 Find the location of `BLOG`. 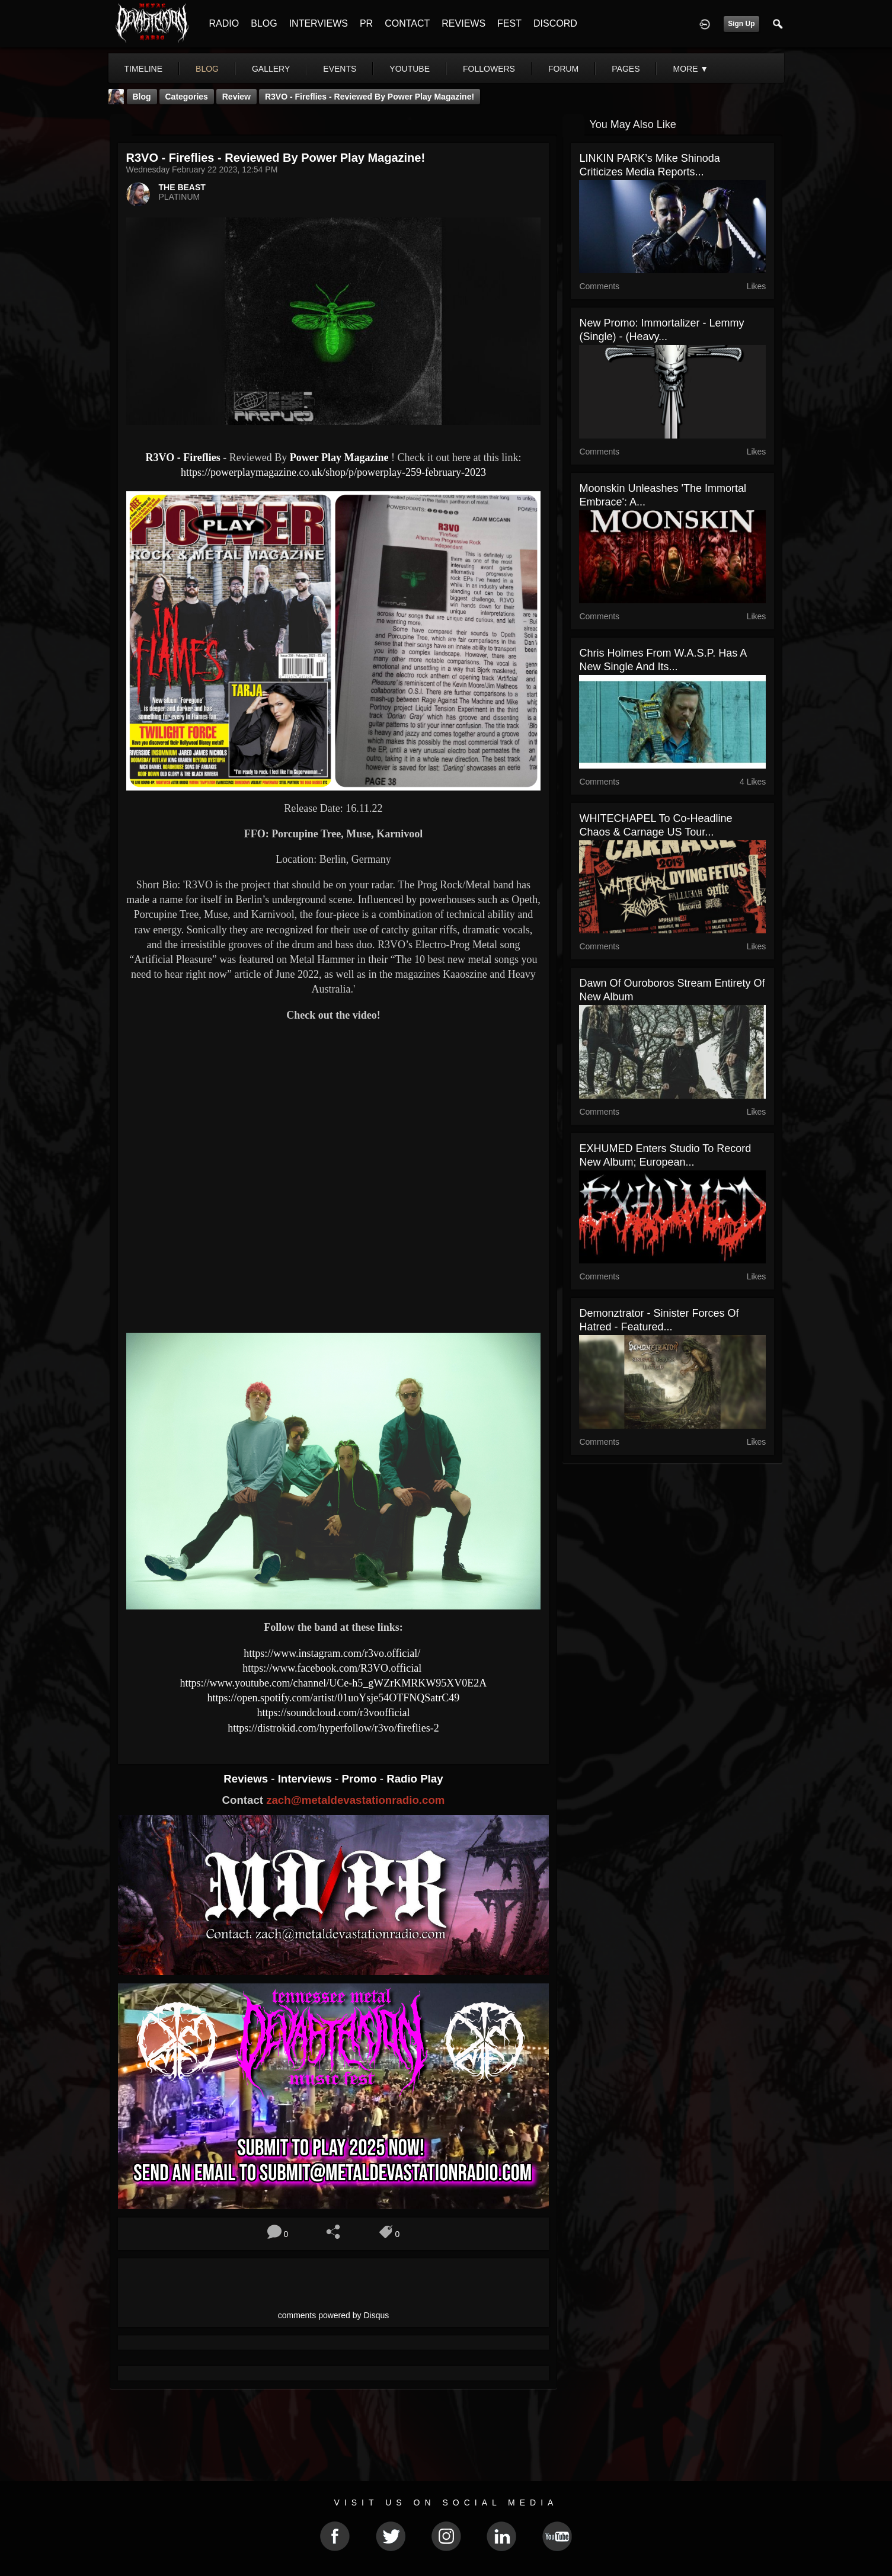

BLOG is located at coordinates (264, 23).